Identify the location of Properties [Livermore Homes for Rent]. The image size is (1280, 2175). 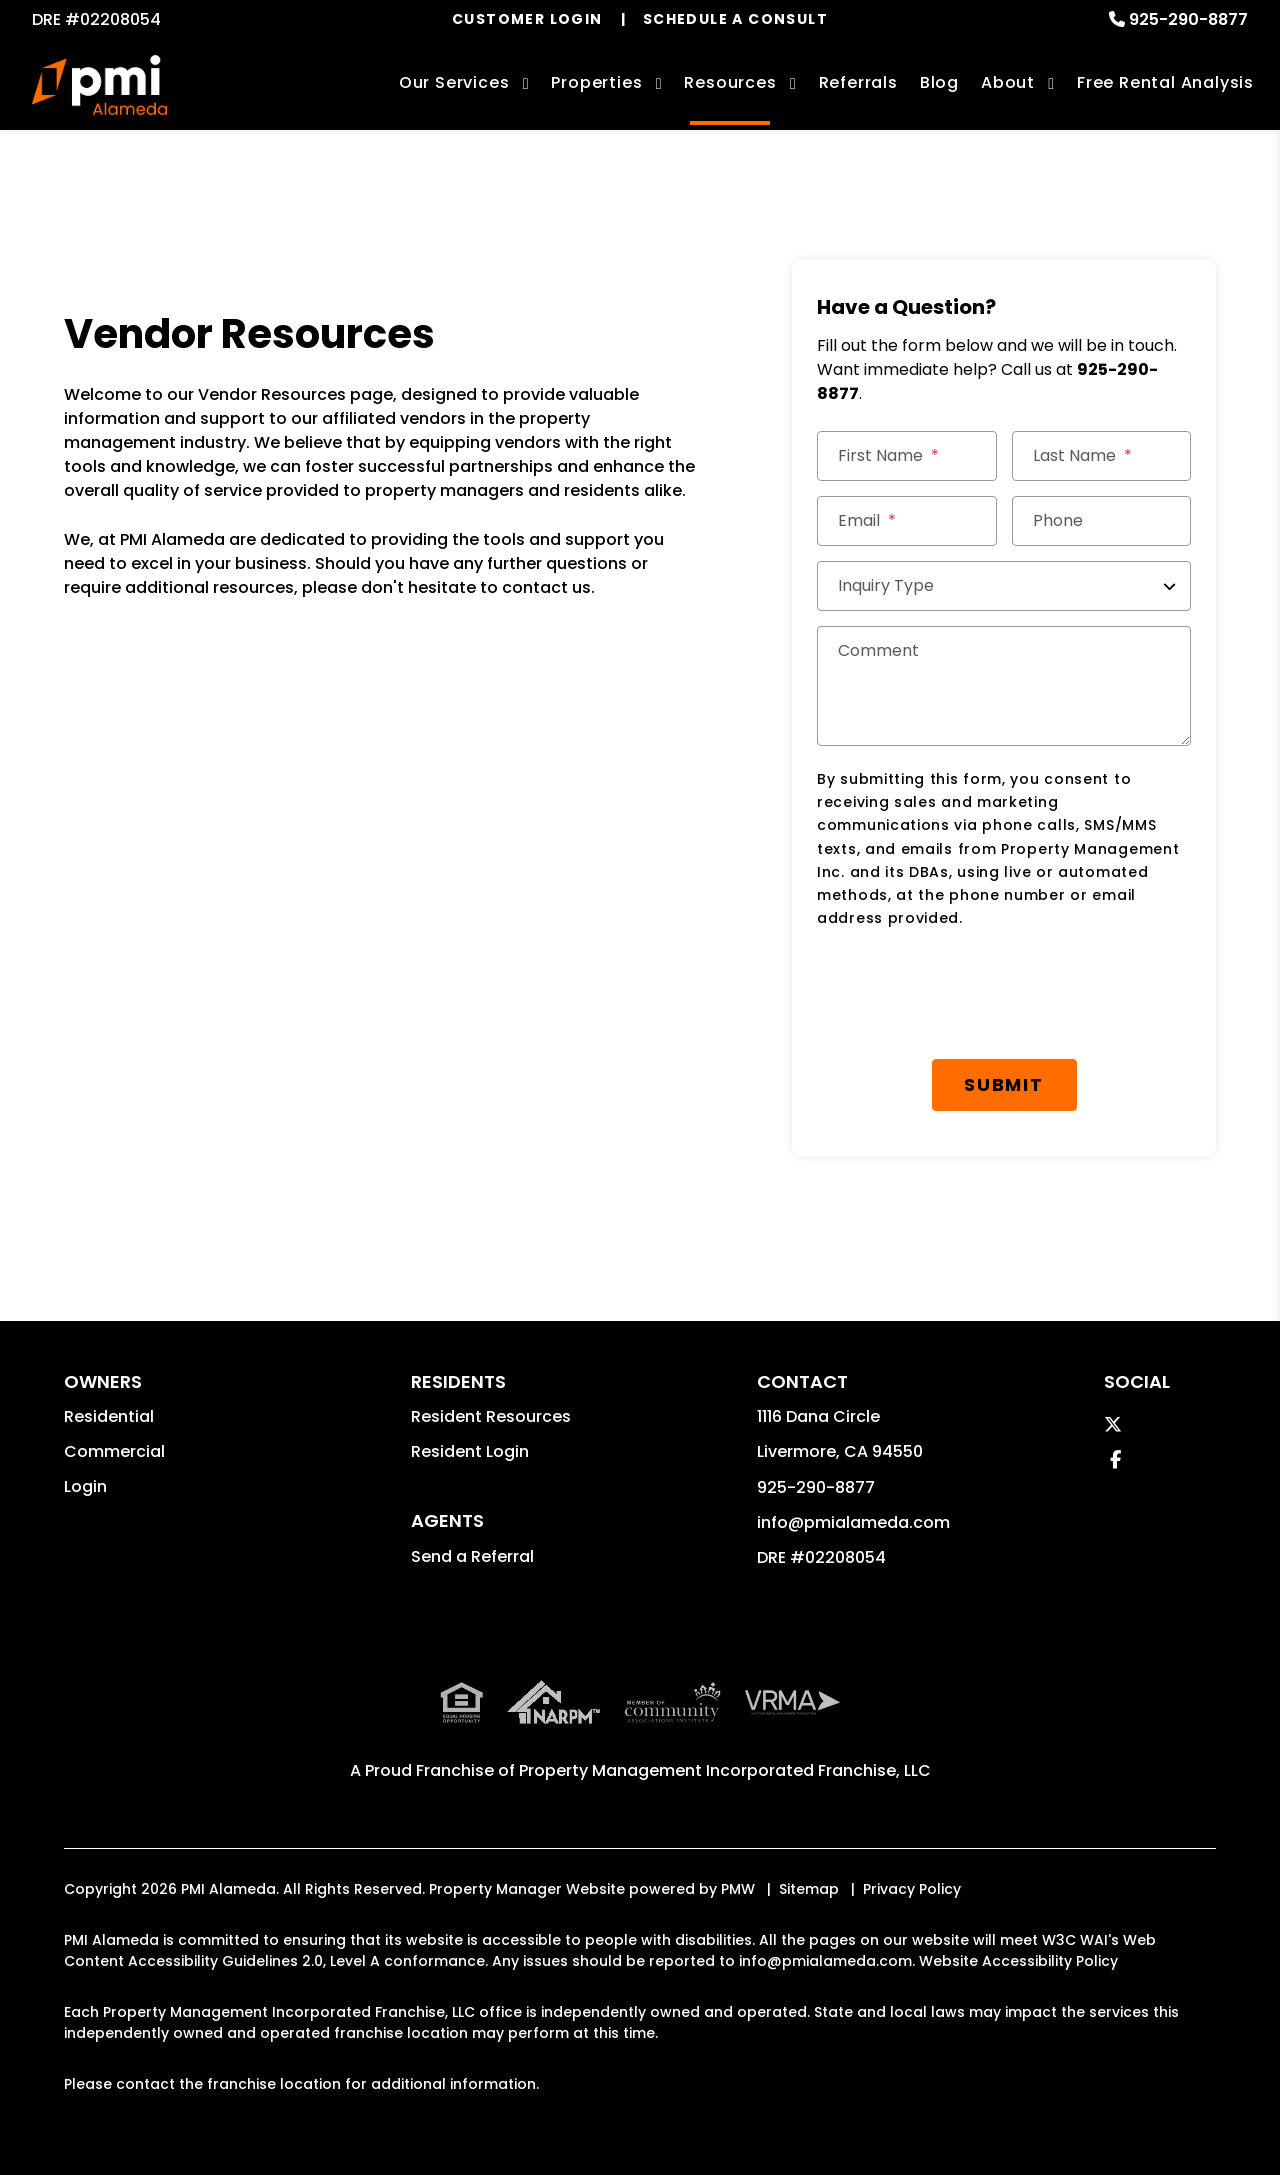
(596, 82).